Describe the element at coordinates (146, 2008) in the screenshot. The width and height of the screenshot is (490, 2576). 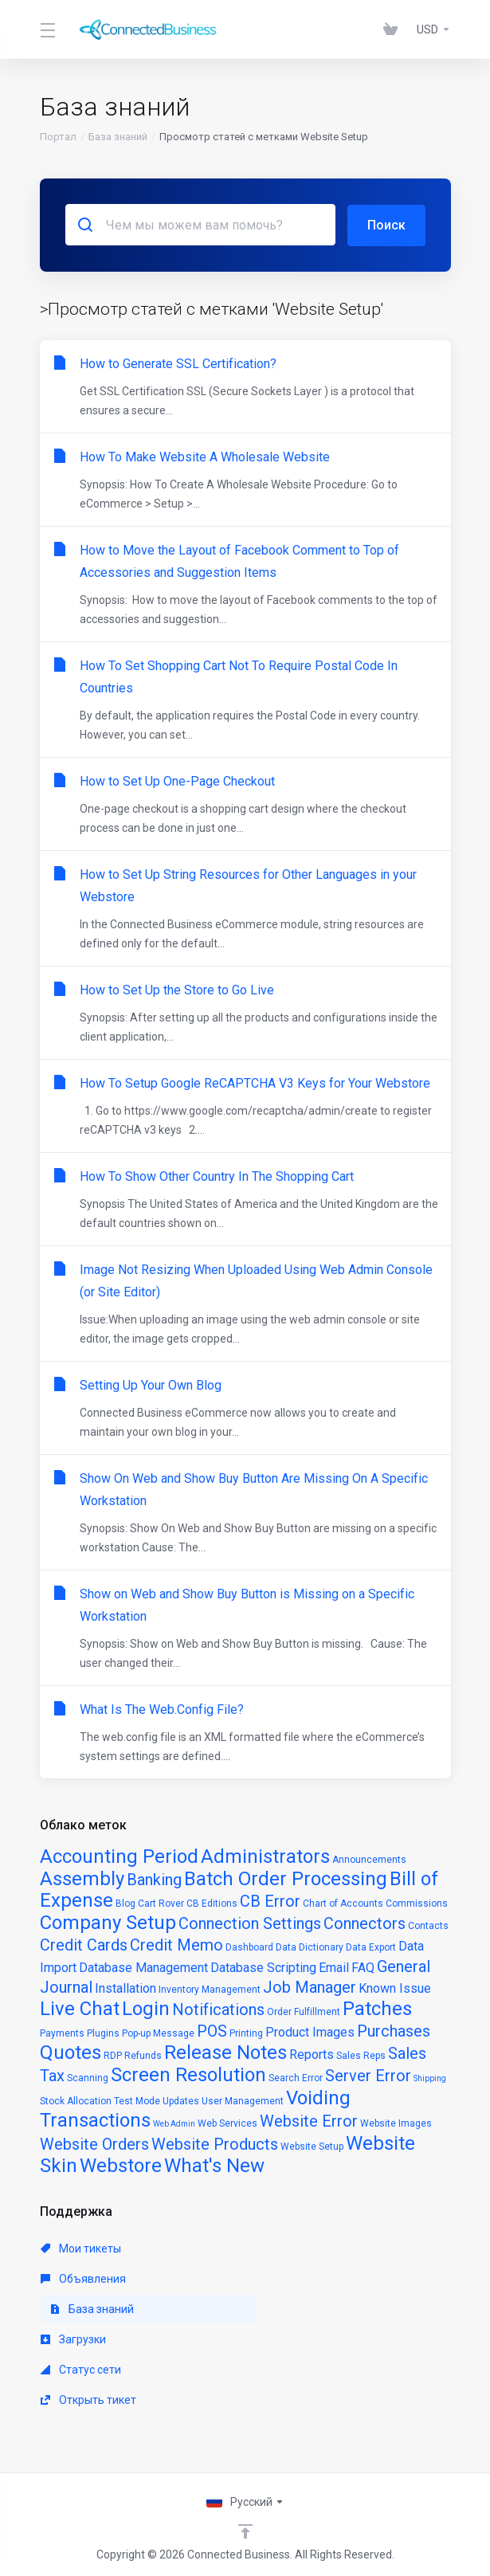
I see `Login` at that location.